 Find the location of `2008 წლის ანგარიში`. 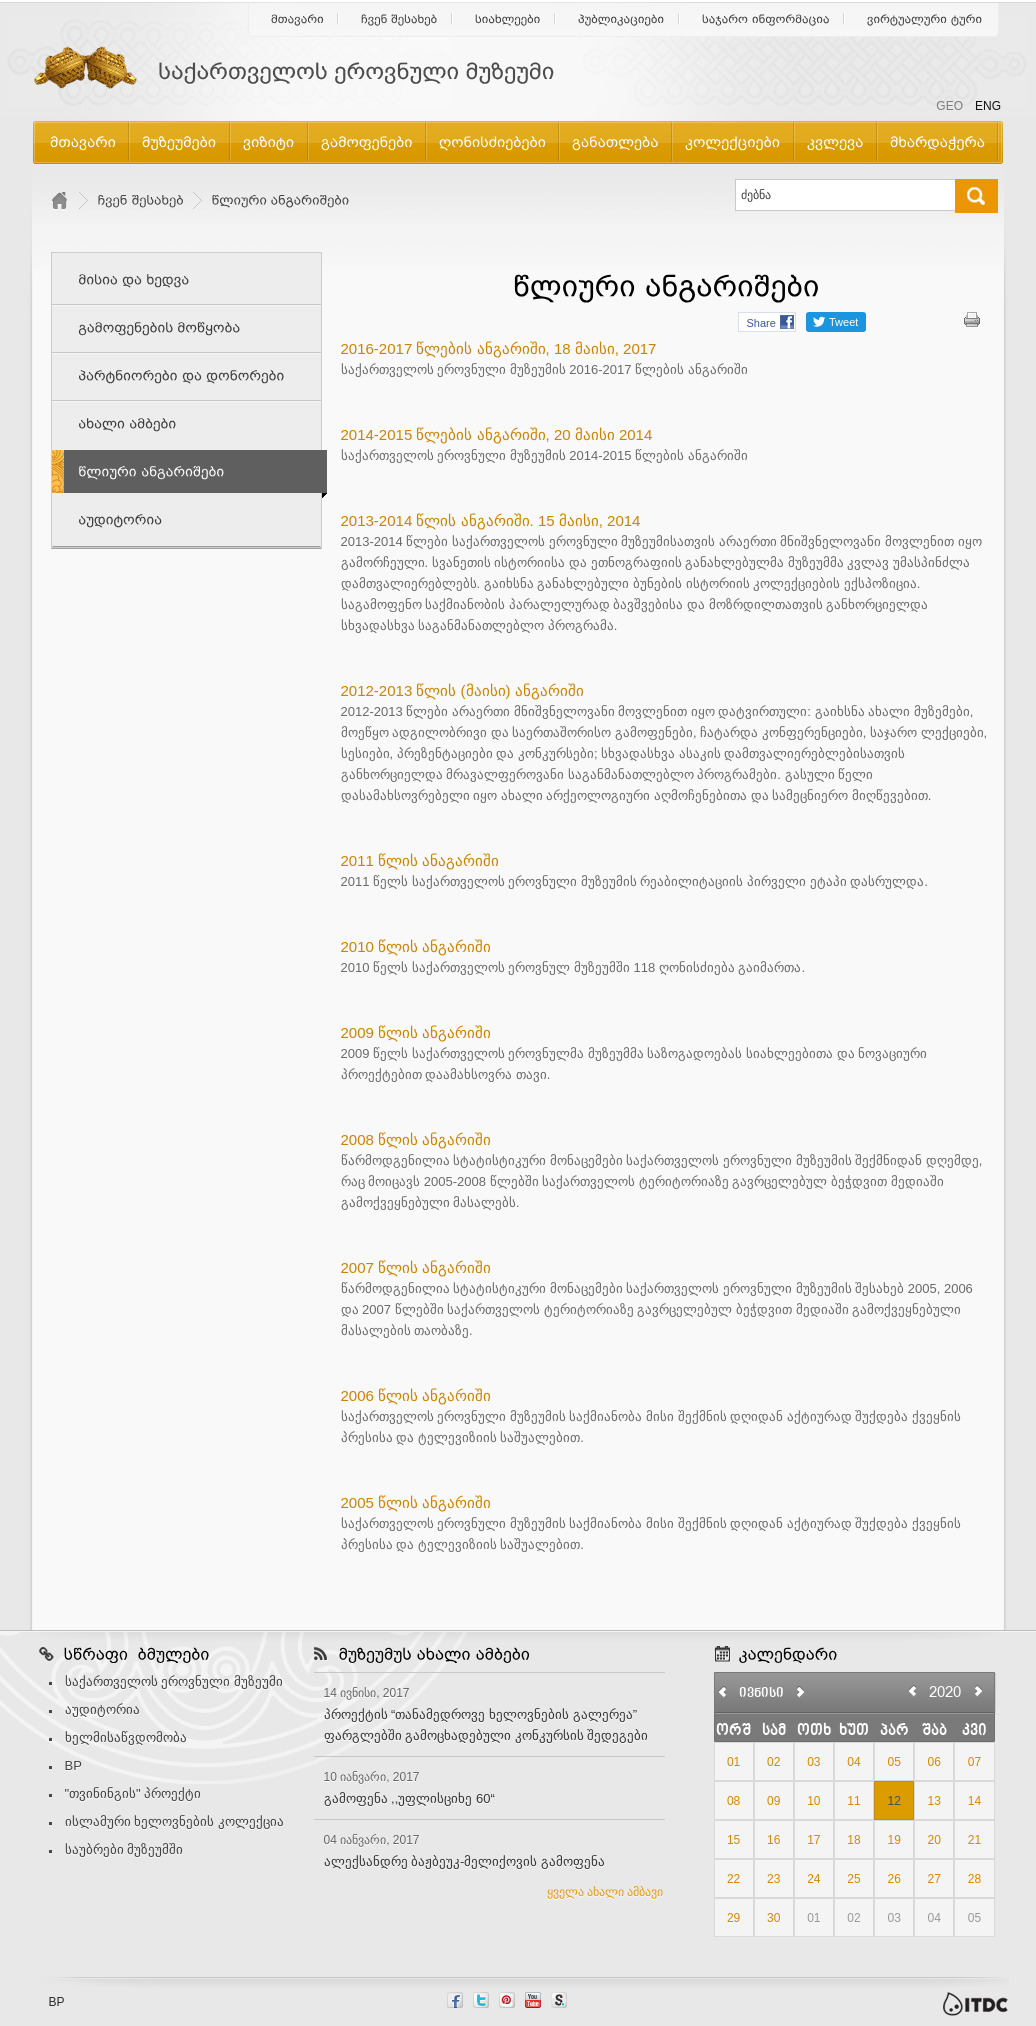

2008 წლის ანგარიში is located at coordinates (416, 1139).